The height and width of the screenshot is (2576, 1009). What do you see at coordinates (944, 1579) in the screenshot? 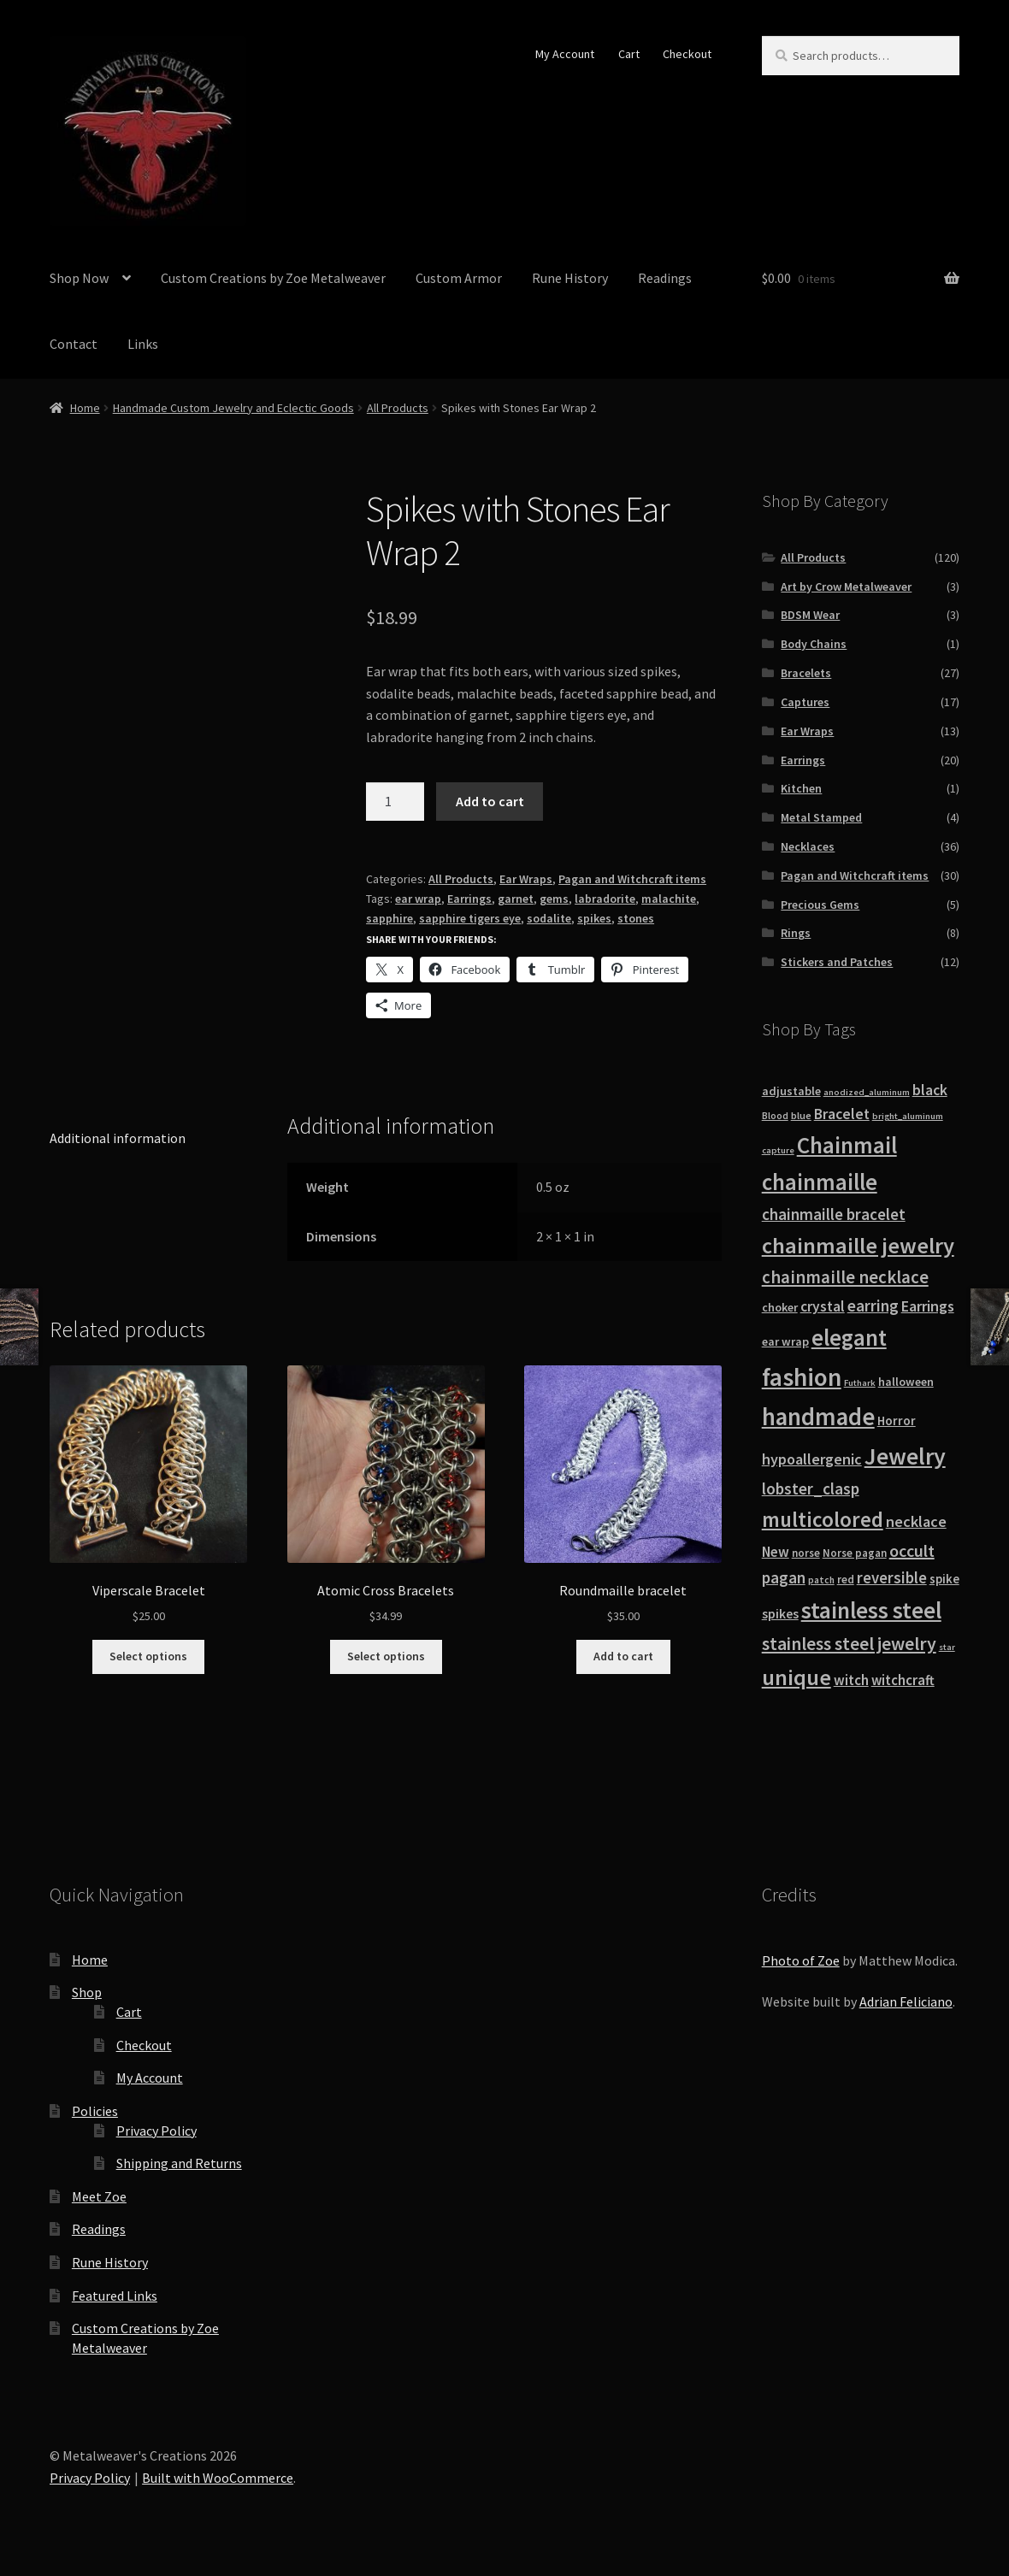
I see `spike [spike (13 products)]` at bounding box center [944, 1579].